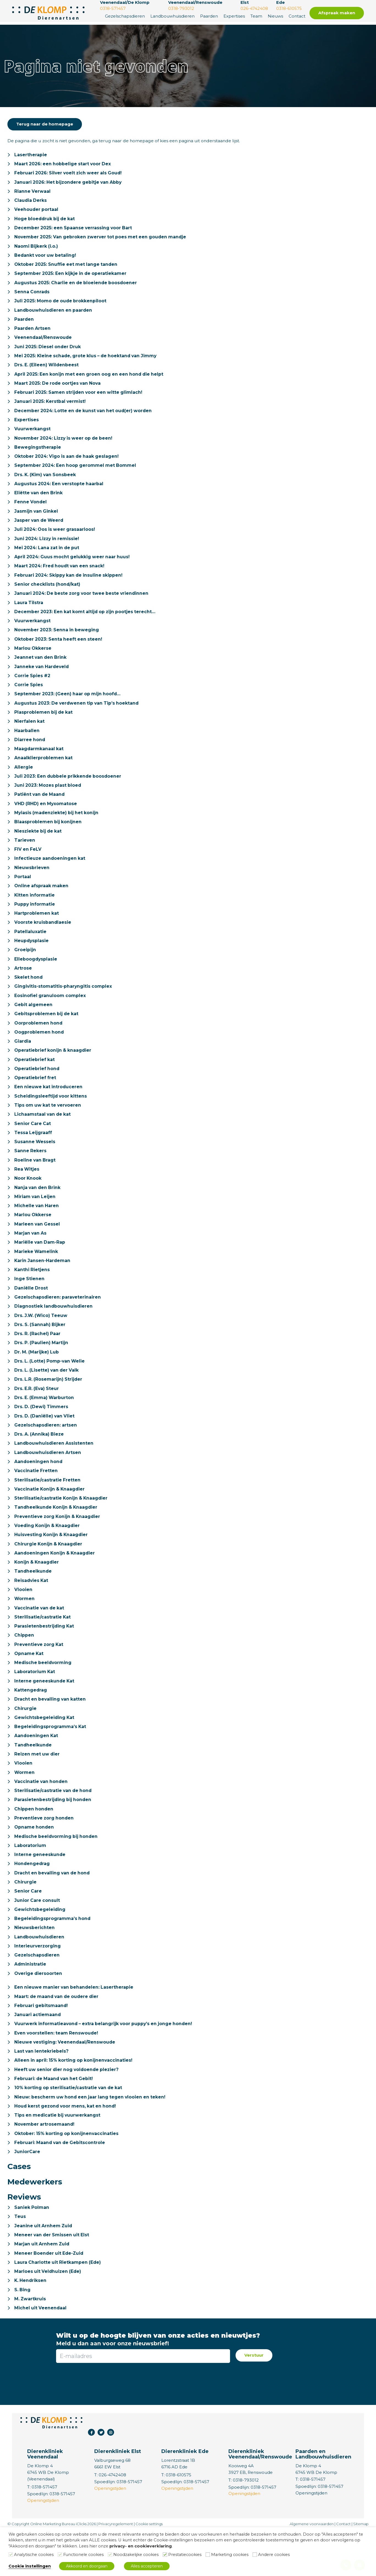 The width and height of the screenshot is (376, 2576). What do you see at coordinates (53, 1835) in the screenshot?
I see `Parasietenbestrijding bij honden` at bounding box center [53, 1835].